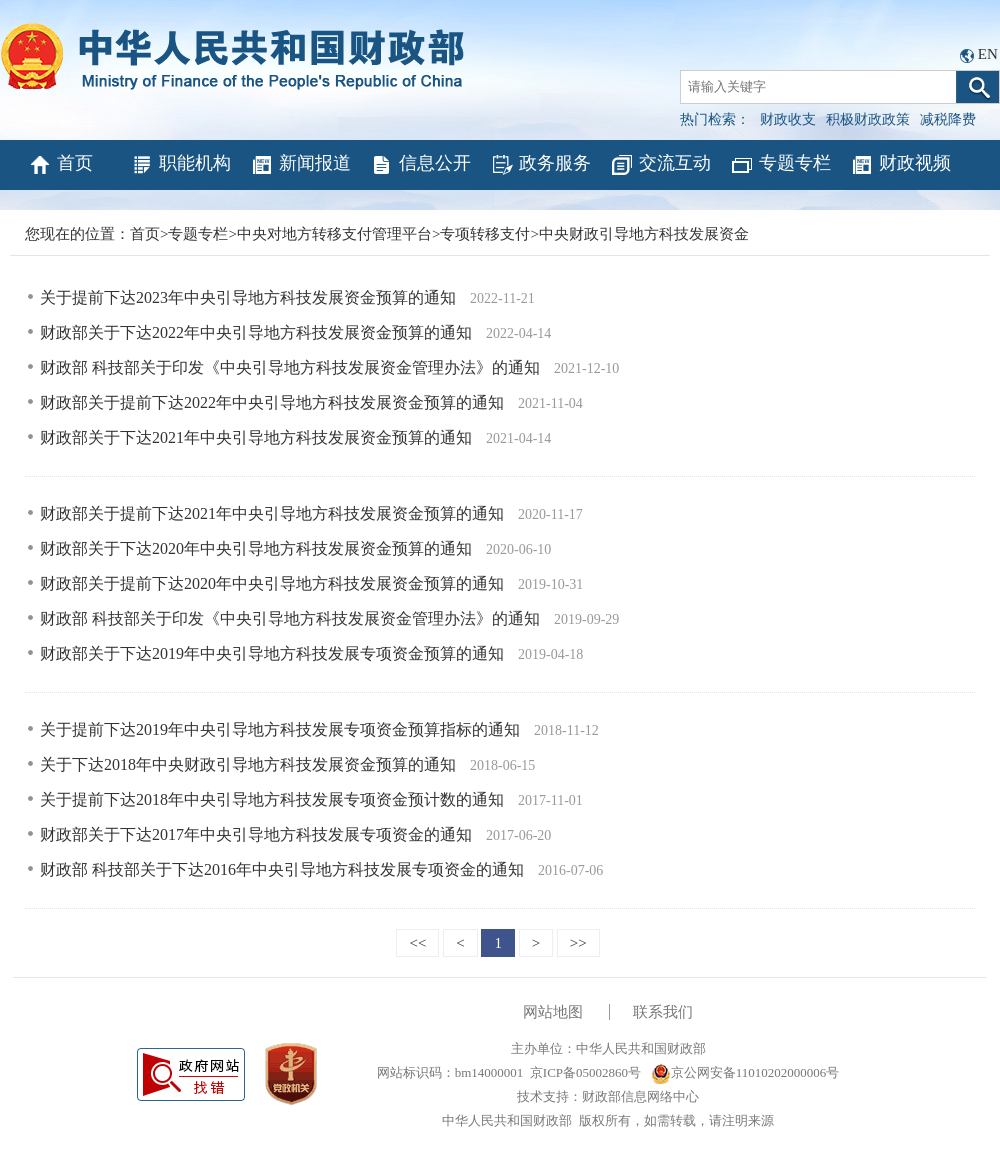 The image size is (1000, 1163). What do you see at coordinates (660, 165) in the screenshot?
I see `交流互动` at bounding box center [660, 165].